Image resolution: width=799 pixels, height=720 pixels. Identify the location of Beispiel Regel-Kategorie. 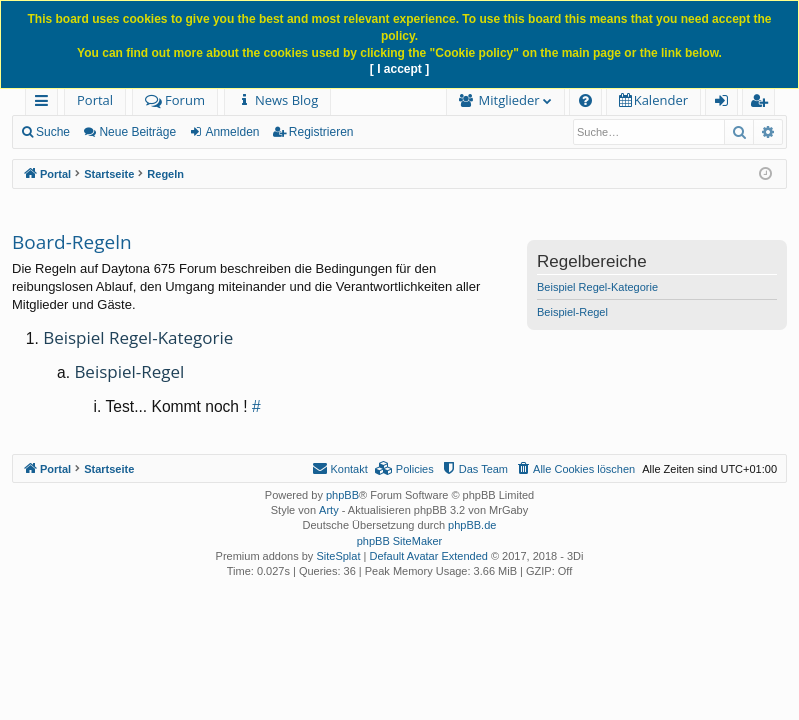
(597, 287).